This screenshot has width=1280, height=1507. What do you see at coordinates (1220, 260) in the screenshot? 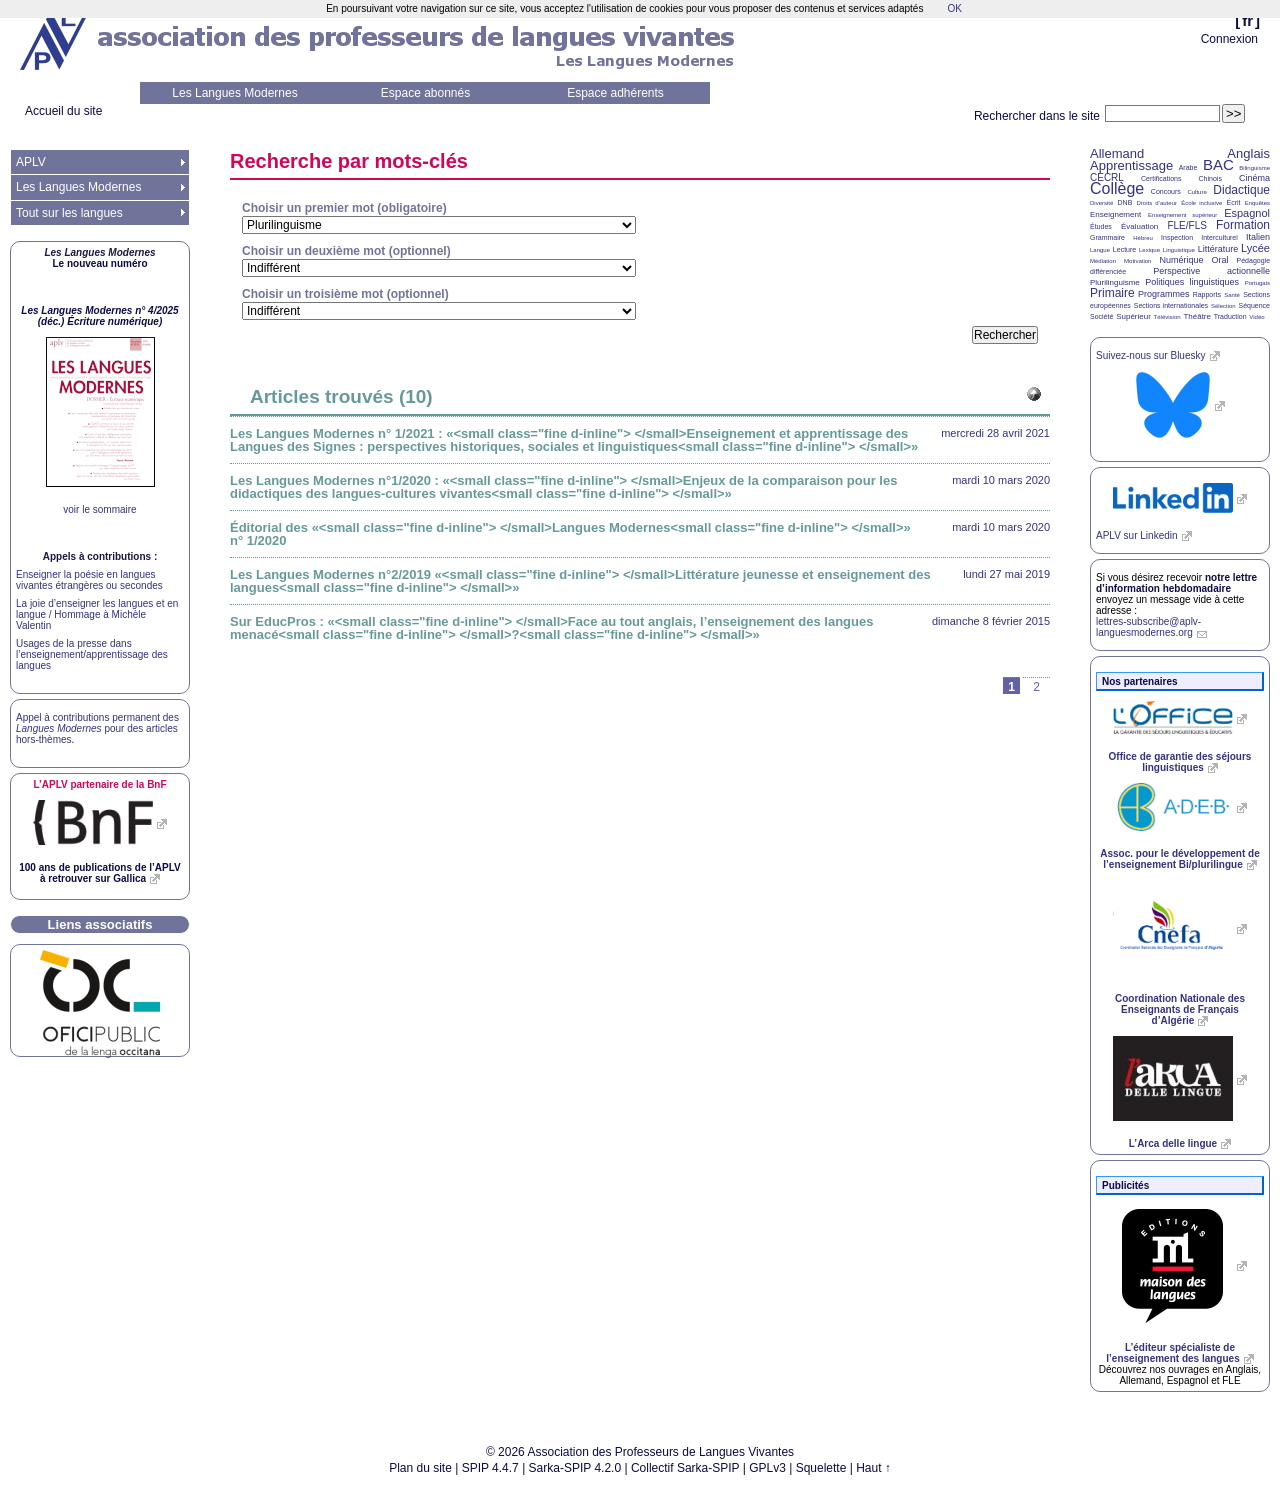
I see `Oral` at bounding box center [1220, 260].